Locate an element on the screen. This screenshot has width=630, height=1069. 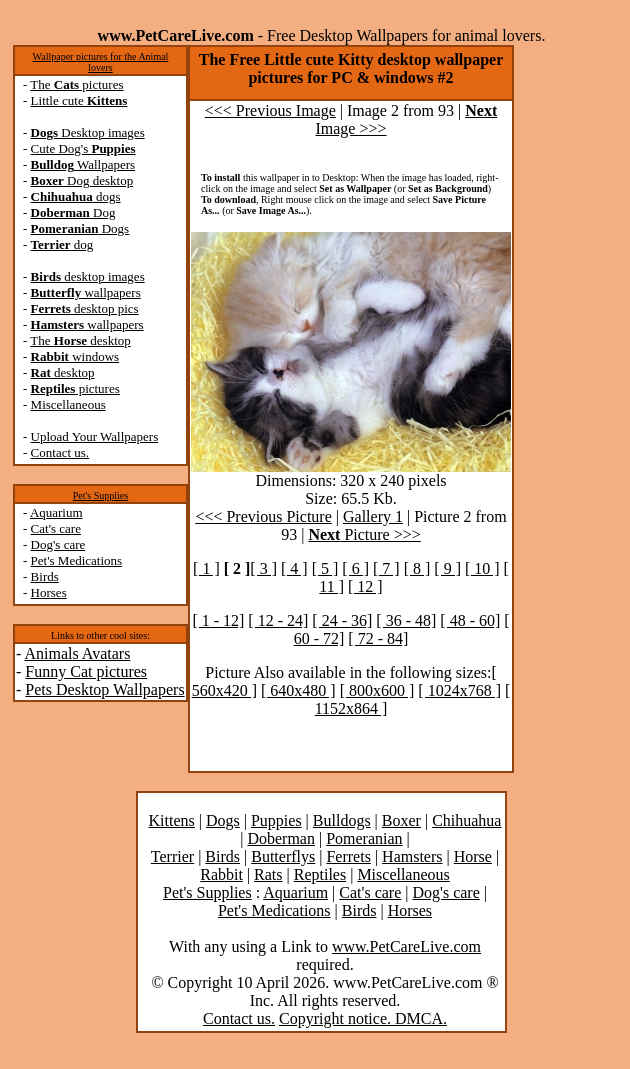
dogs is located at coordinates (76, 196).